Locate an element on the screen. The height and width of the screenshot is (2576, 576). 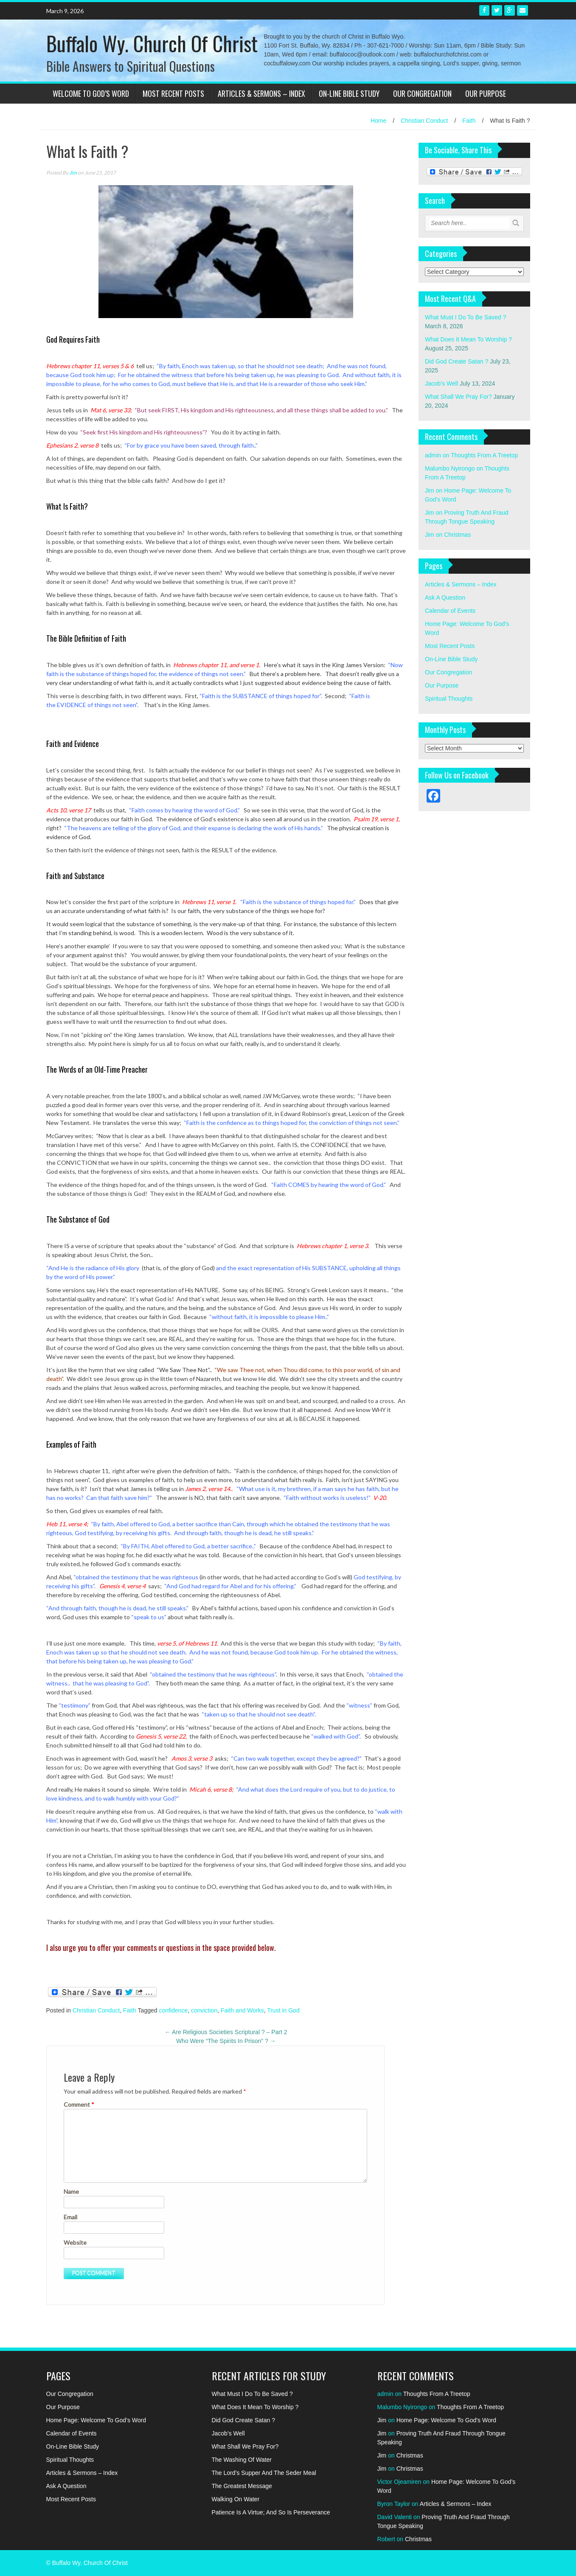
Home is located at coordinates (378, 120).